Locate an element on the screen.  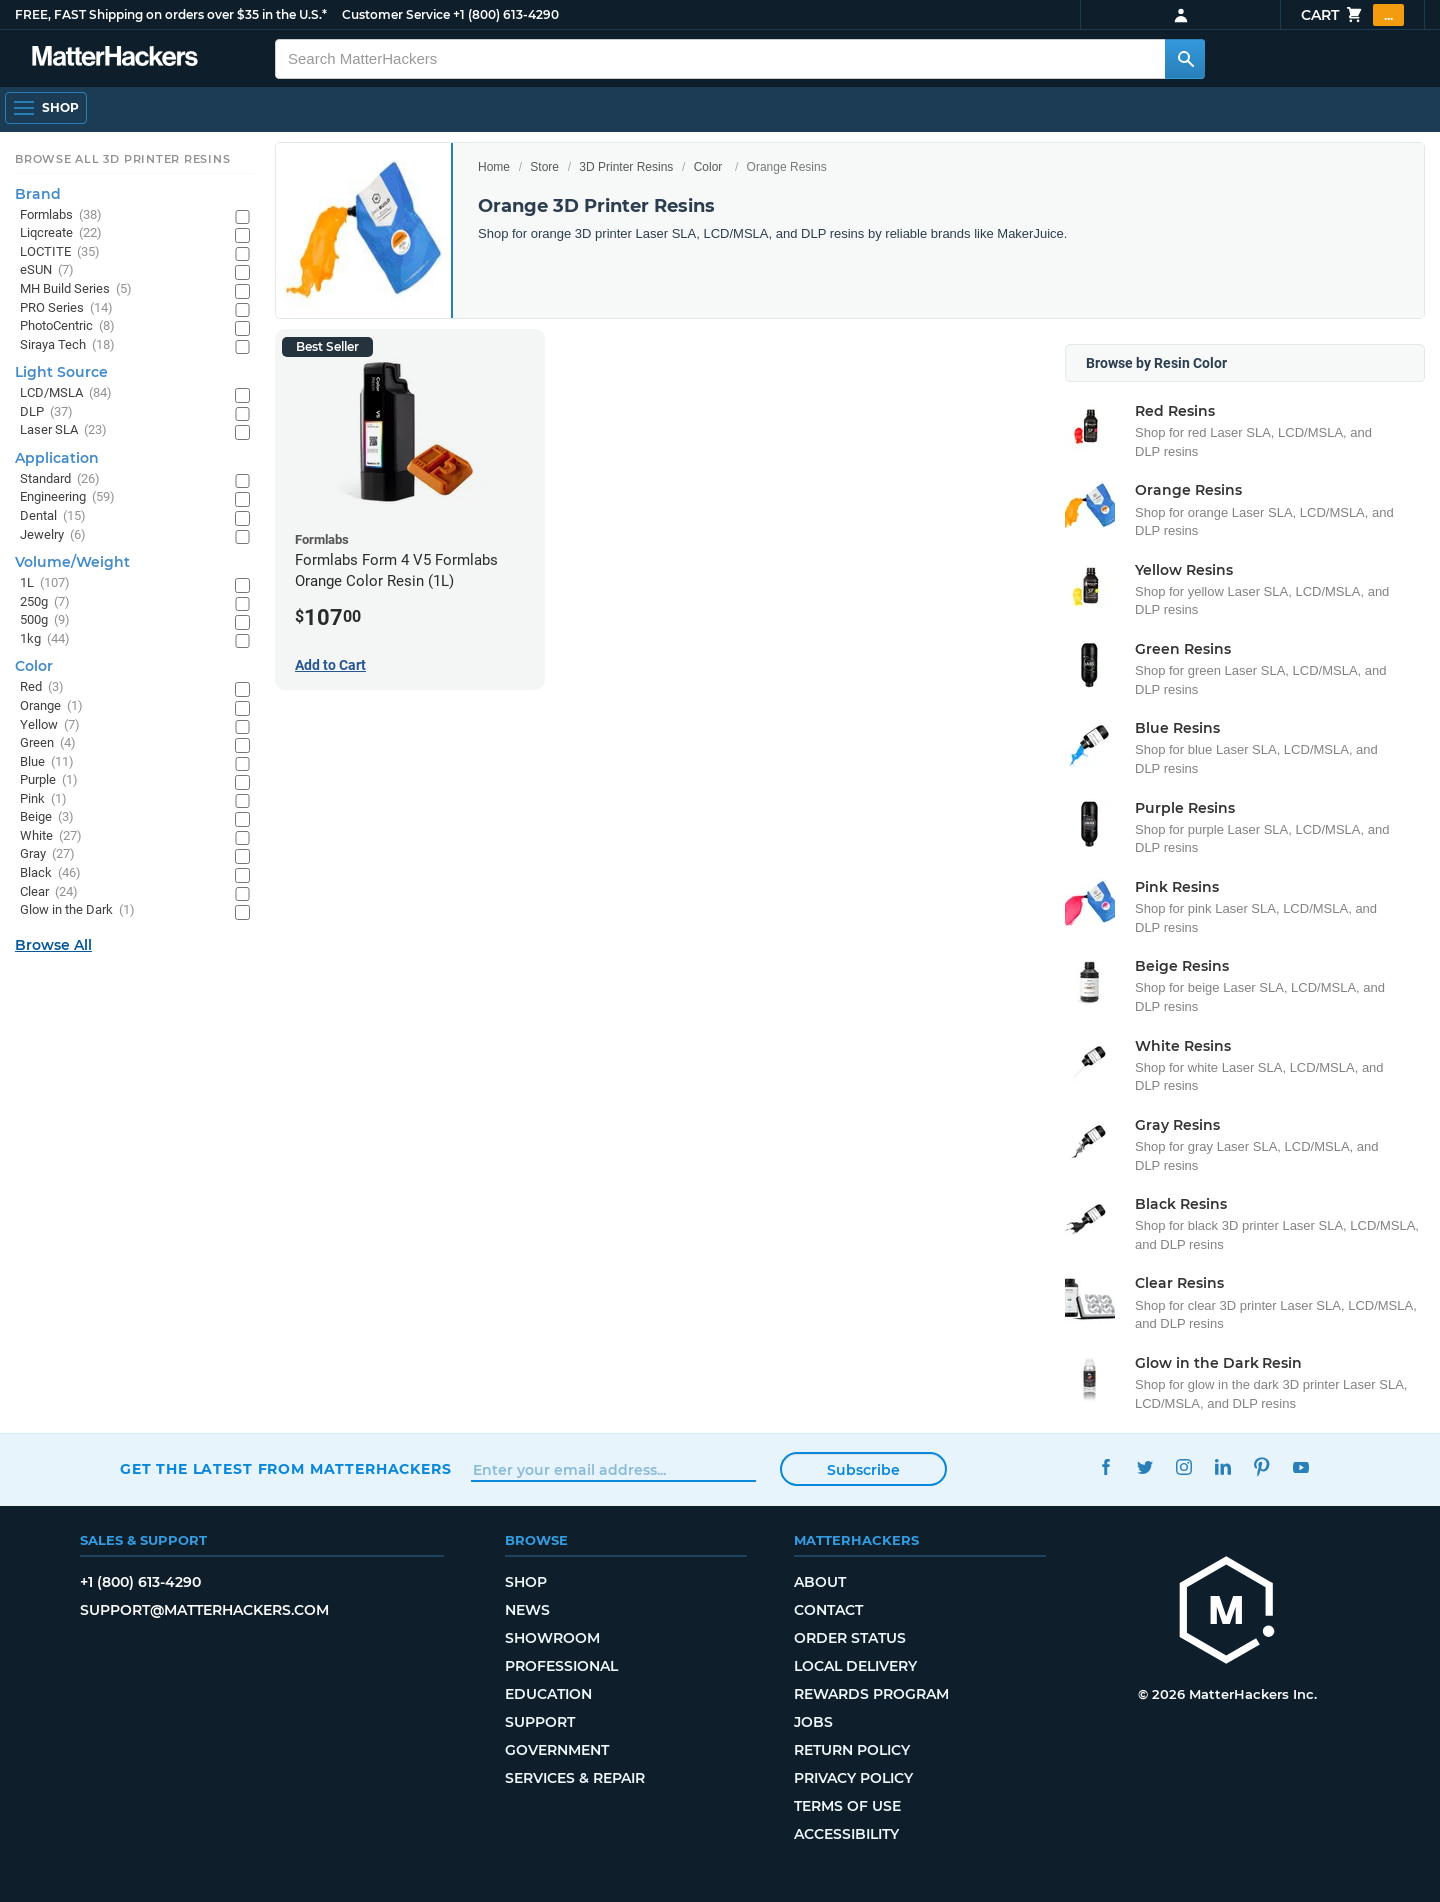
Beige is located at coordinates (47, 817).